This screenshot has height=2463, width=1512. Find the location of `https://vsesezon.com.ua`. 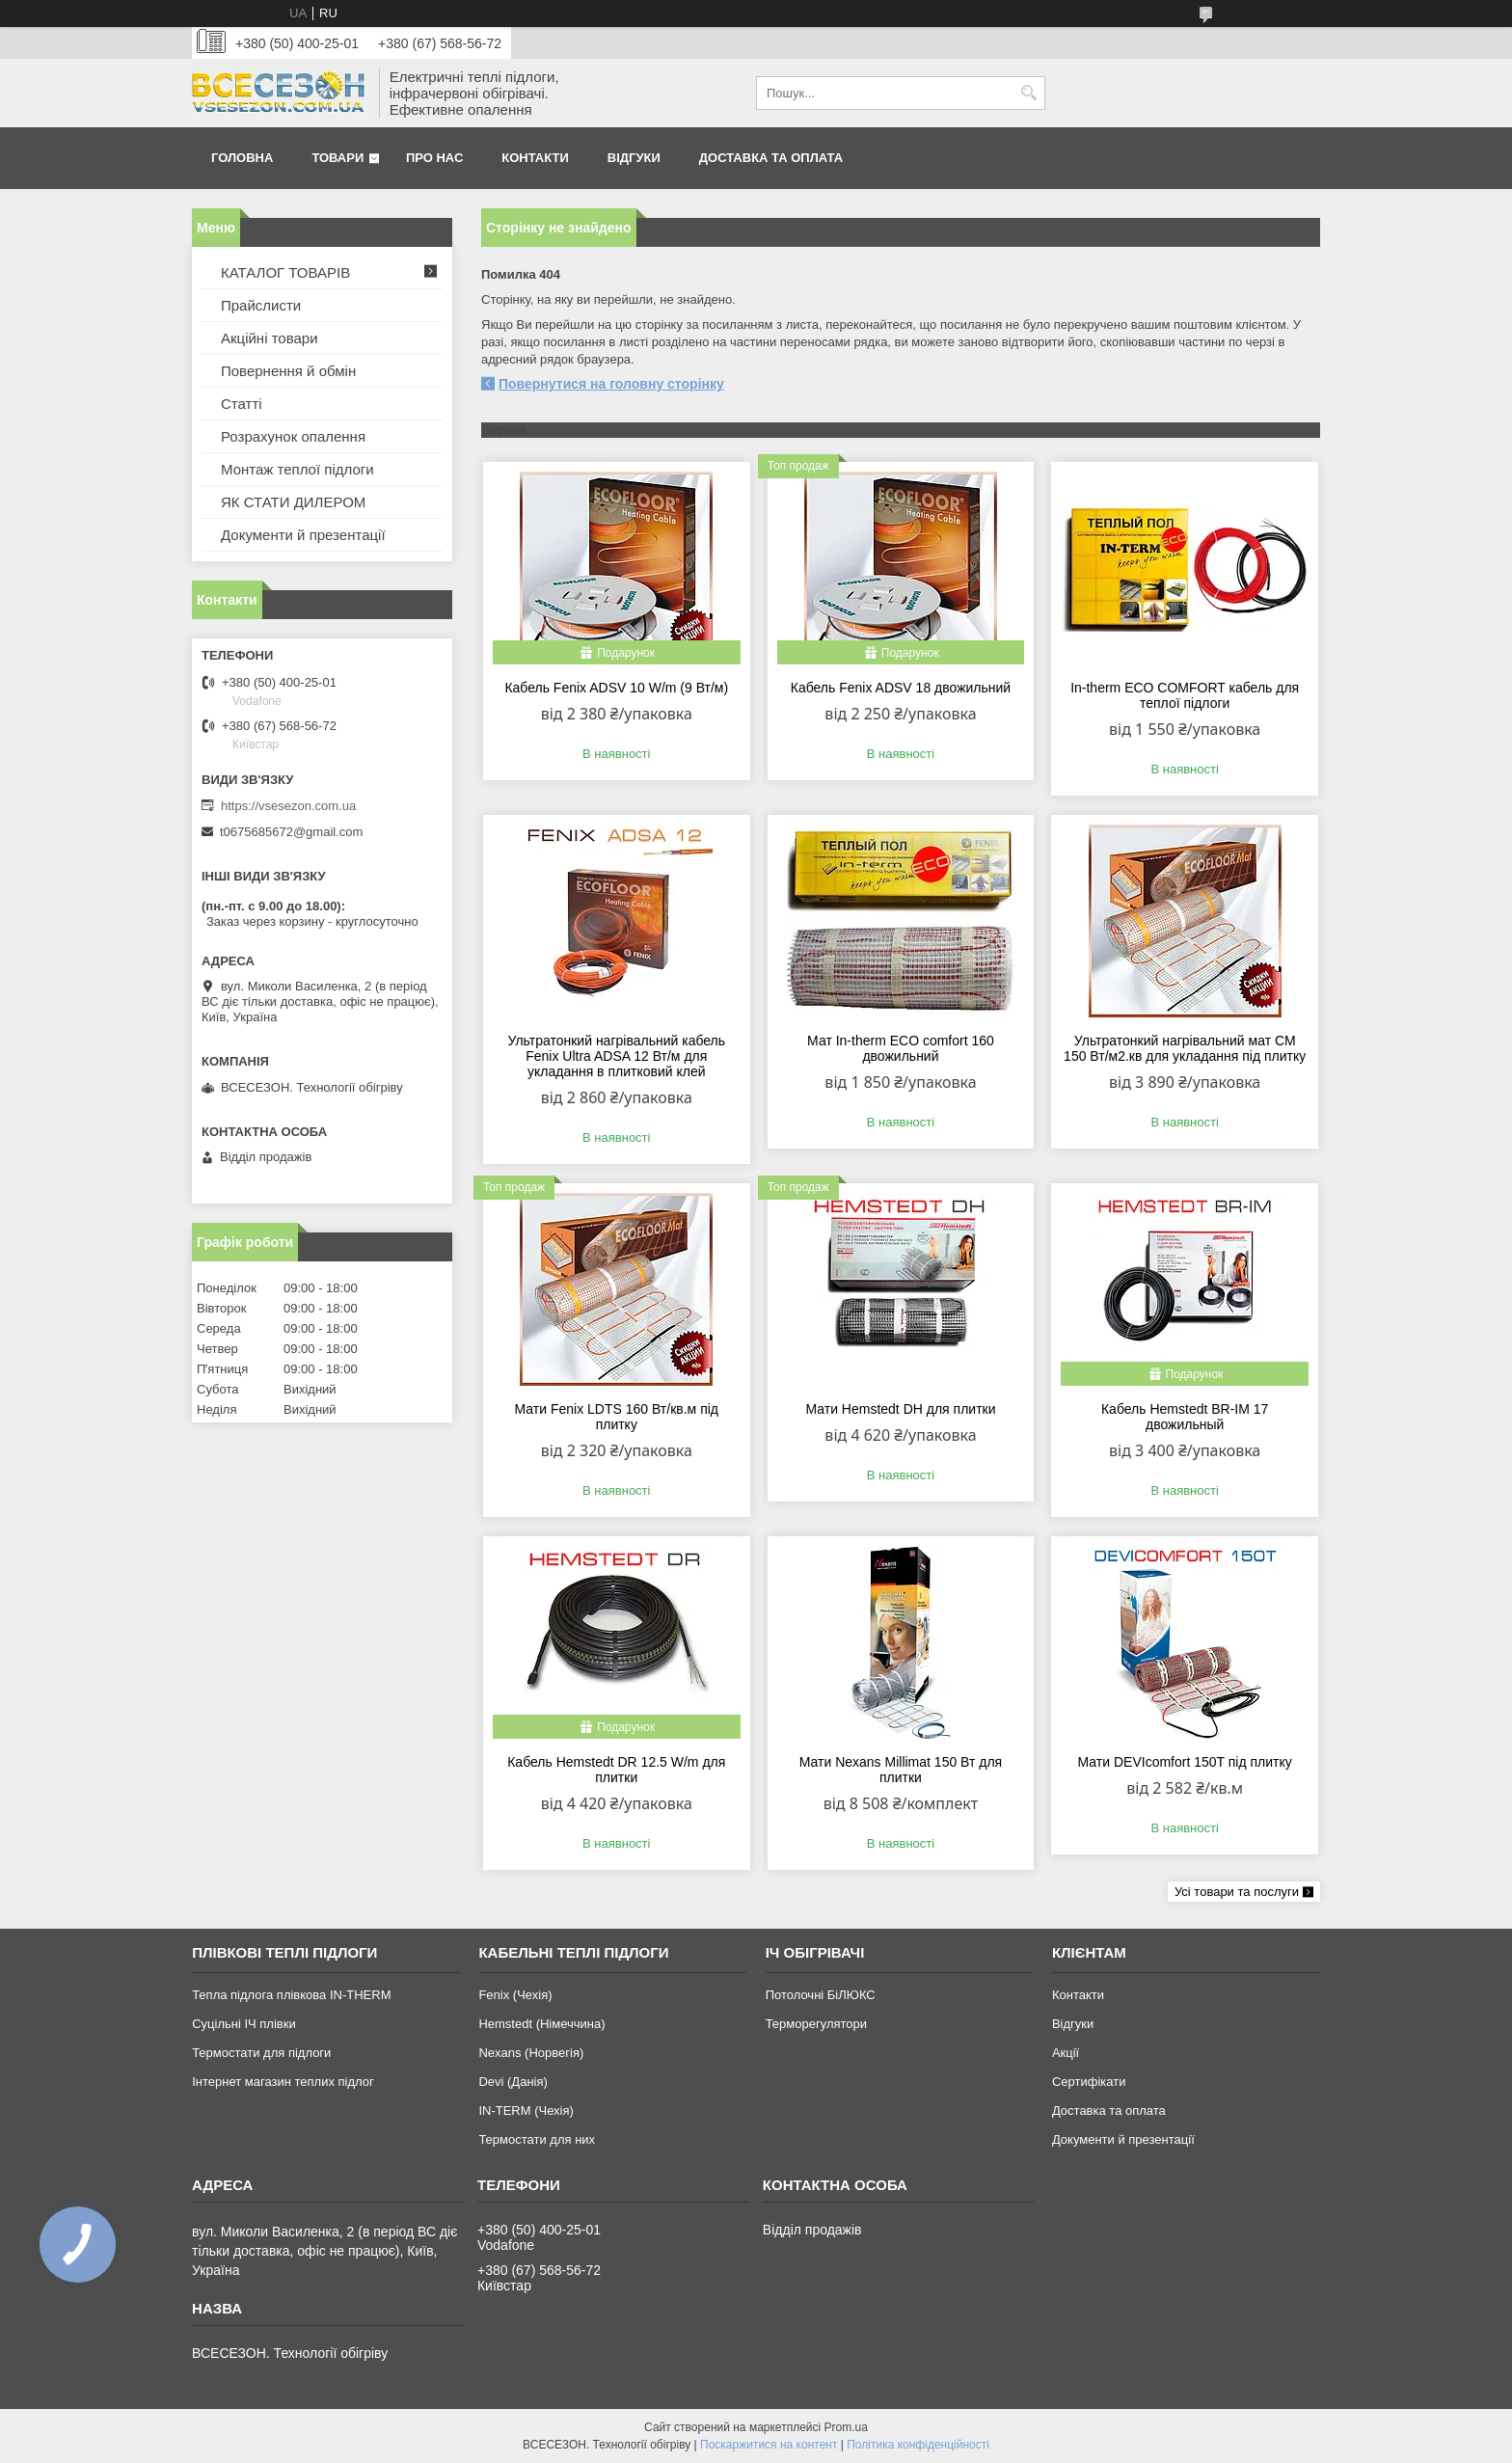

https://vsesezon.com.ua is located at coordinates (288, 805).